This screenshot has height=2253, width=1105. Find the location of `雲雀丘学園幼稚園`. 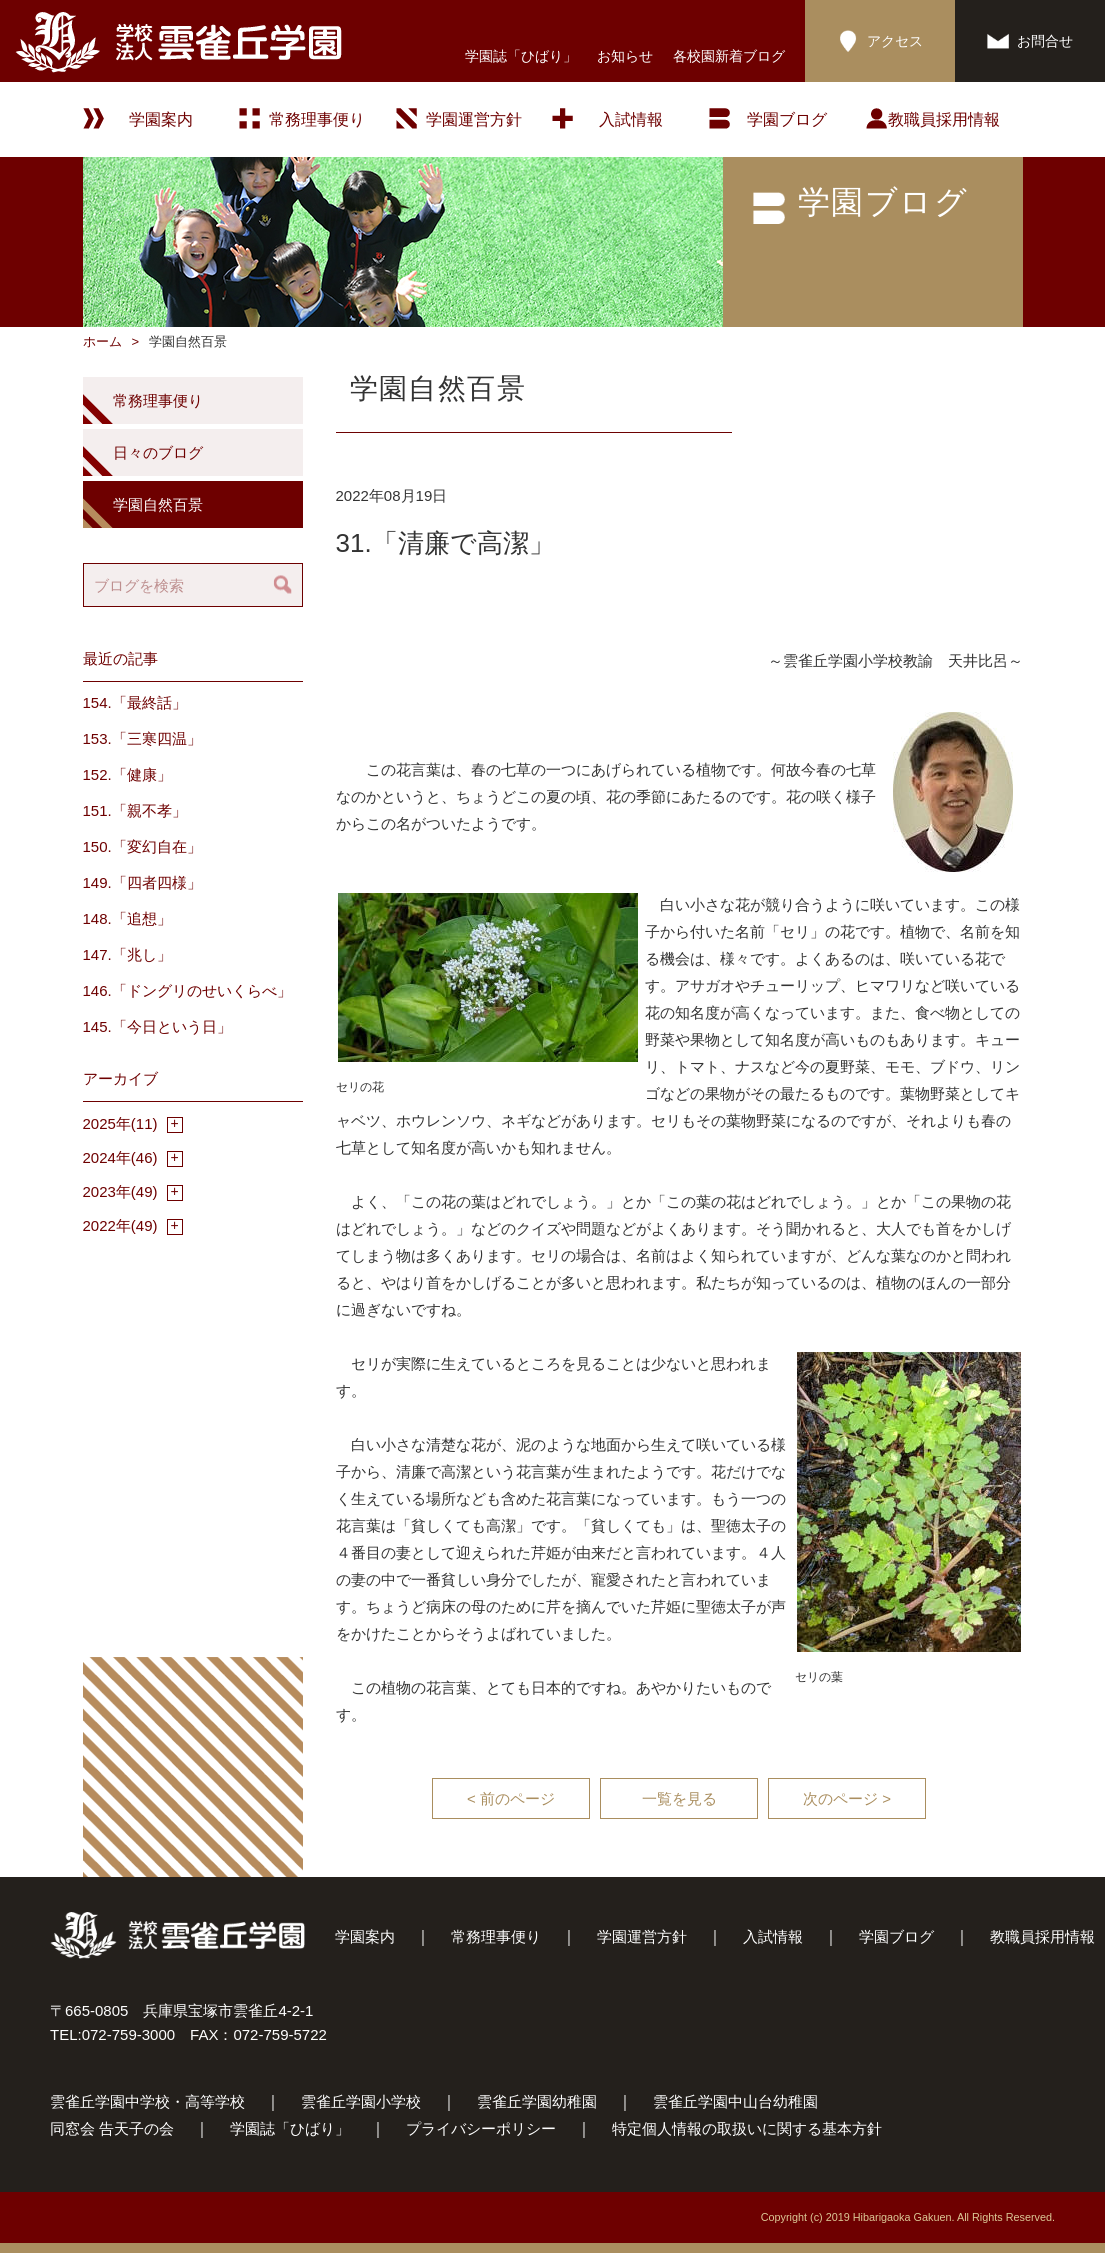

雲雀丘学園幼稚園 is located at coordinates (537, 2101).